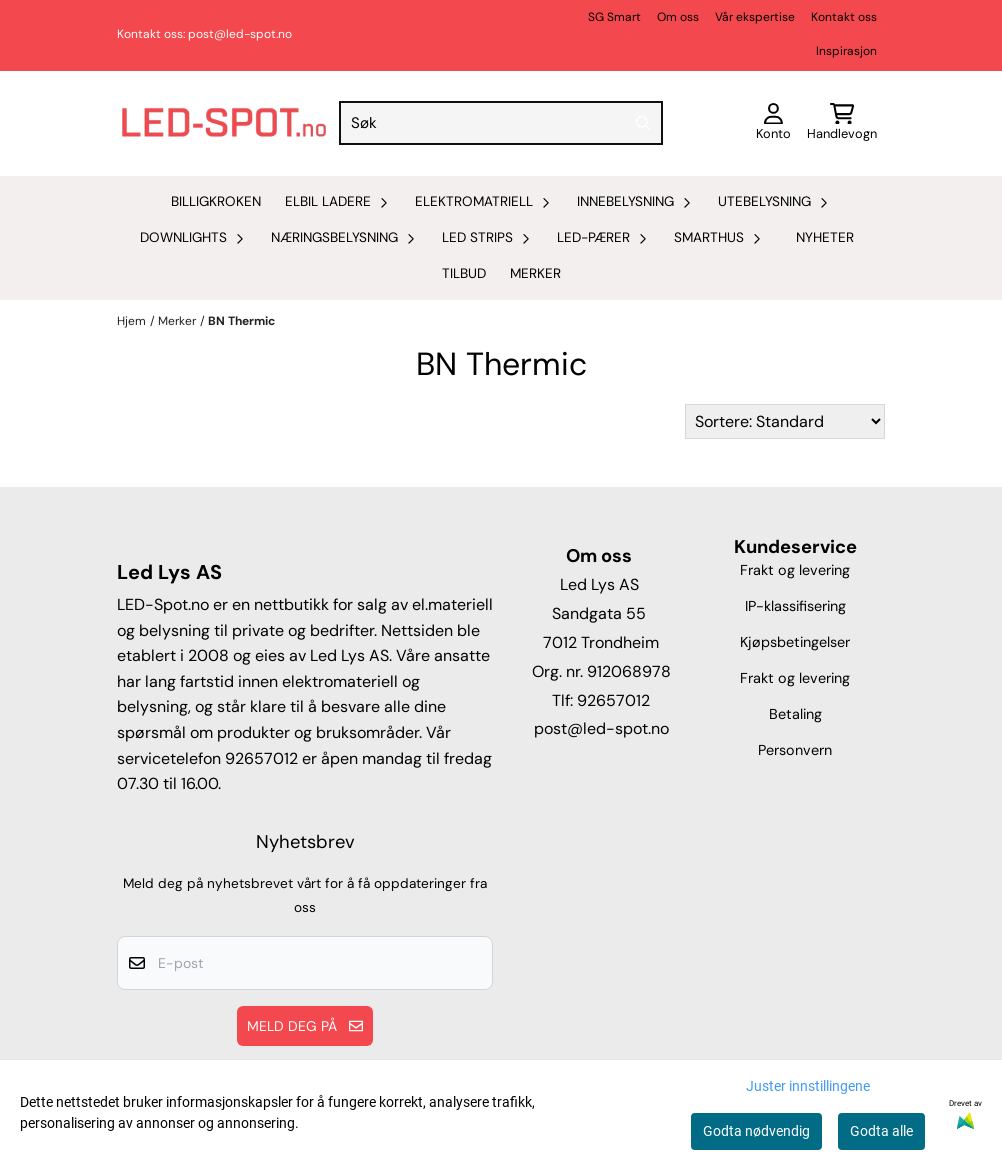  I want to click on Godta nødvendig, so click(756, 1131).